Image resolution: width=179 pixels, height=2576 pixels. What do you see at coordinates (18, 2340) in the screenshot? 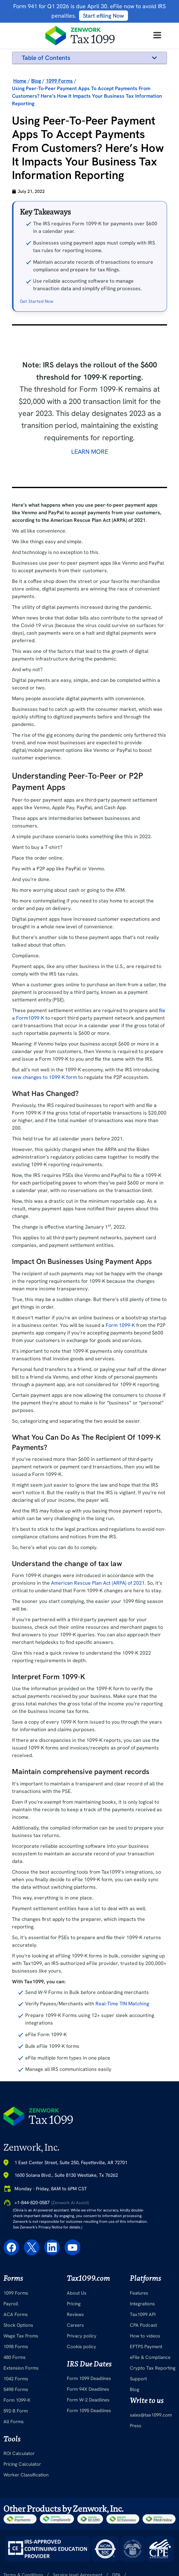
I see `Stock Options` at bounding box center [18, 2340].